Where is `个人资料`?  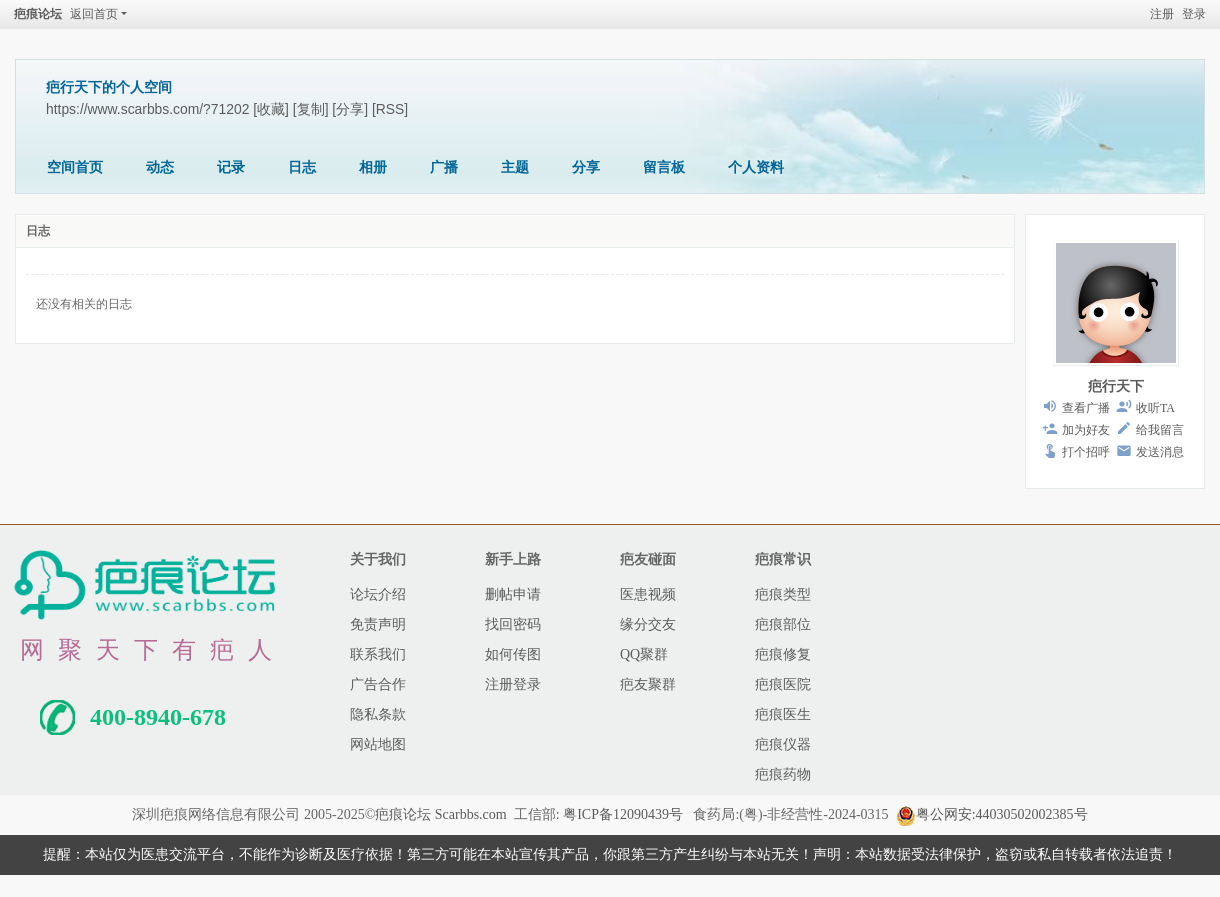 个人资料 is located at coordinates (756, 167).